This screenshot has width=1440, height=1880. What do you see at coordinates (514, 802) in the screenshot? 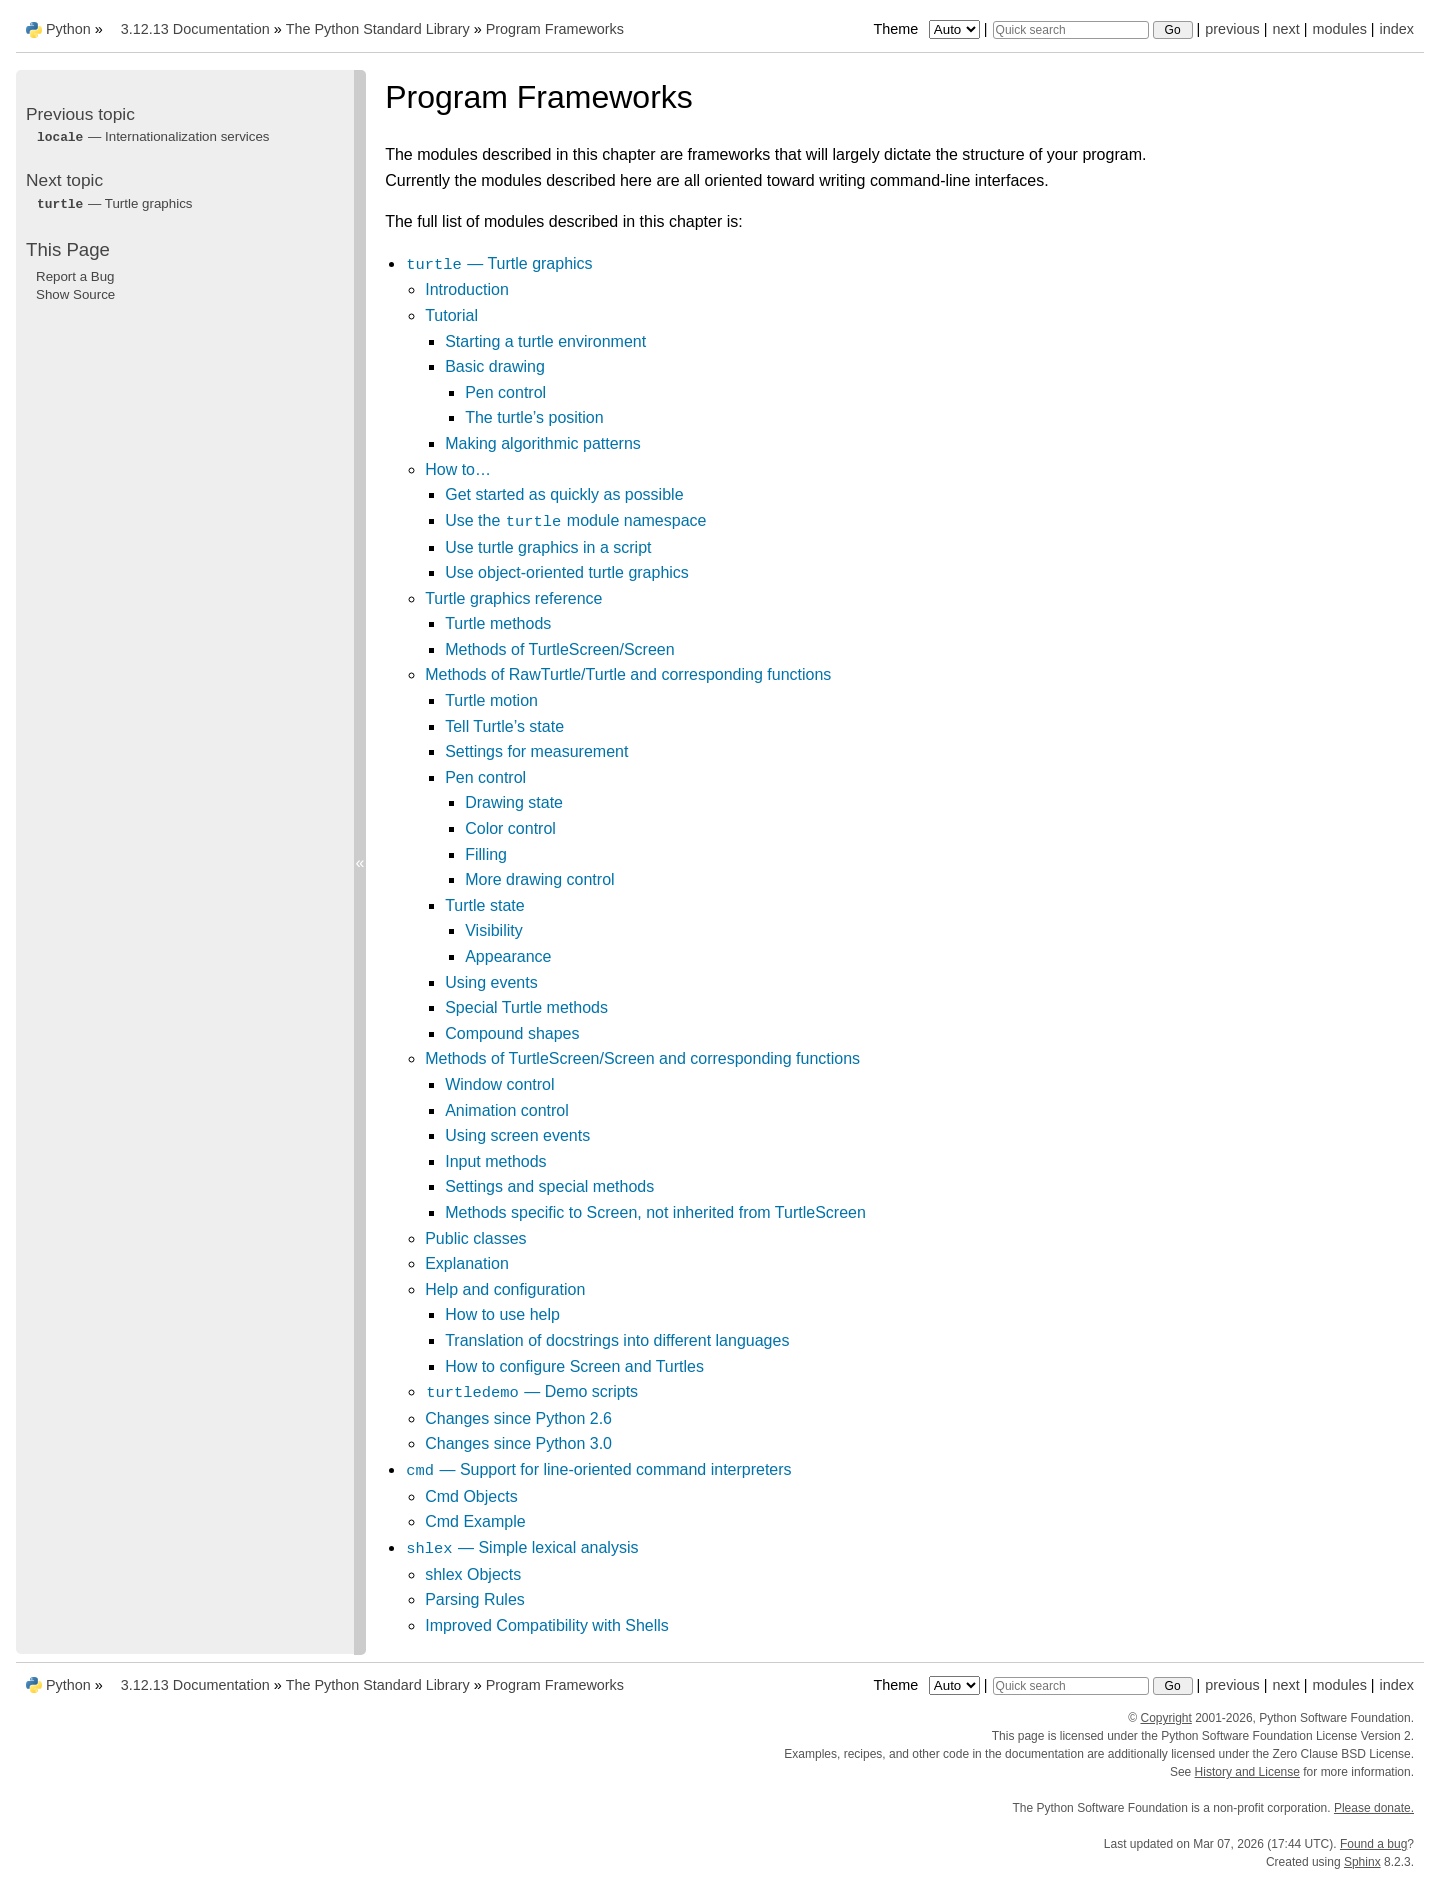
I see `Drawing state` at bounding box center [514, 802].